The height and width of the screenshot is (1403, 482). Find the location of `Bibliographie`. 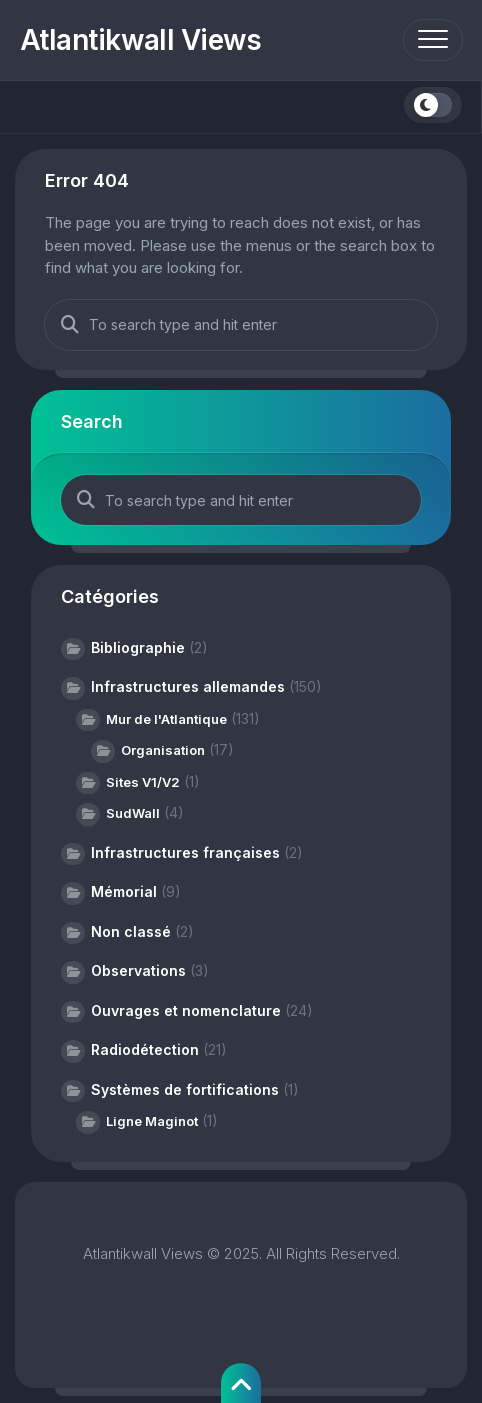

Bibliographie is located at coordinates (138, 647).